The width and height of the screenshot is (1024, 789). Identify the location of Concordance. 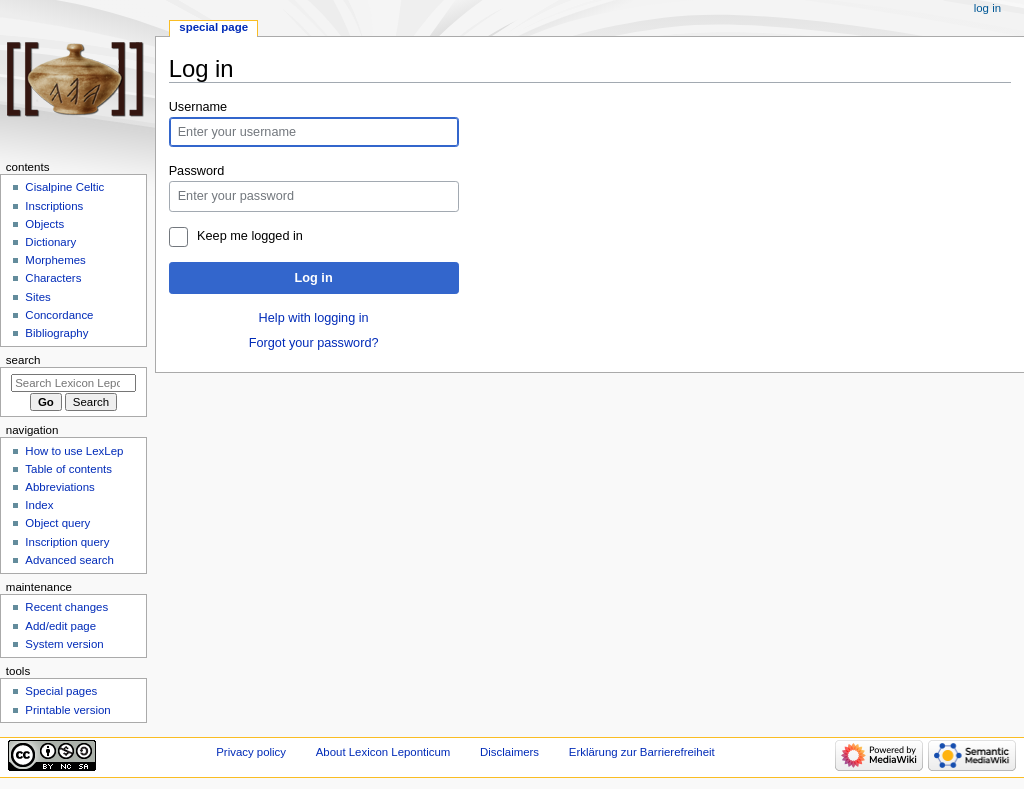
(59, 315).